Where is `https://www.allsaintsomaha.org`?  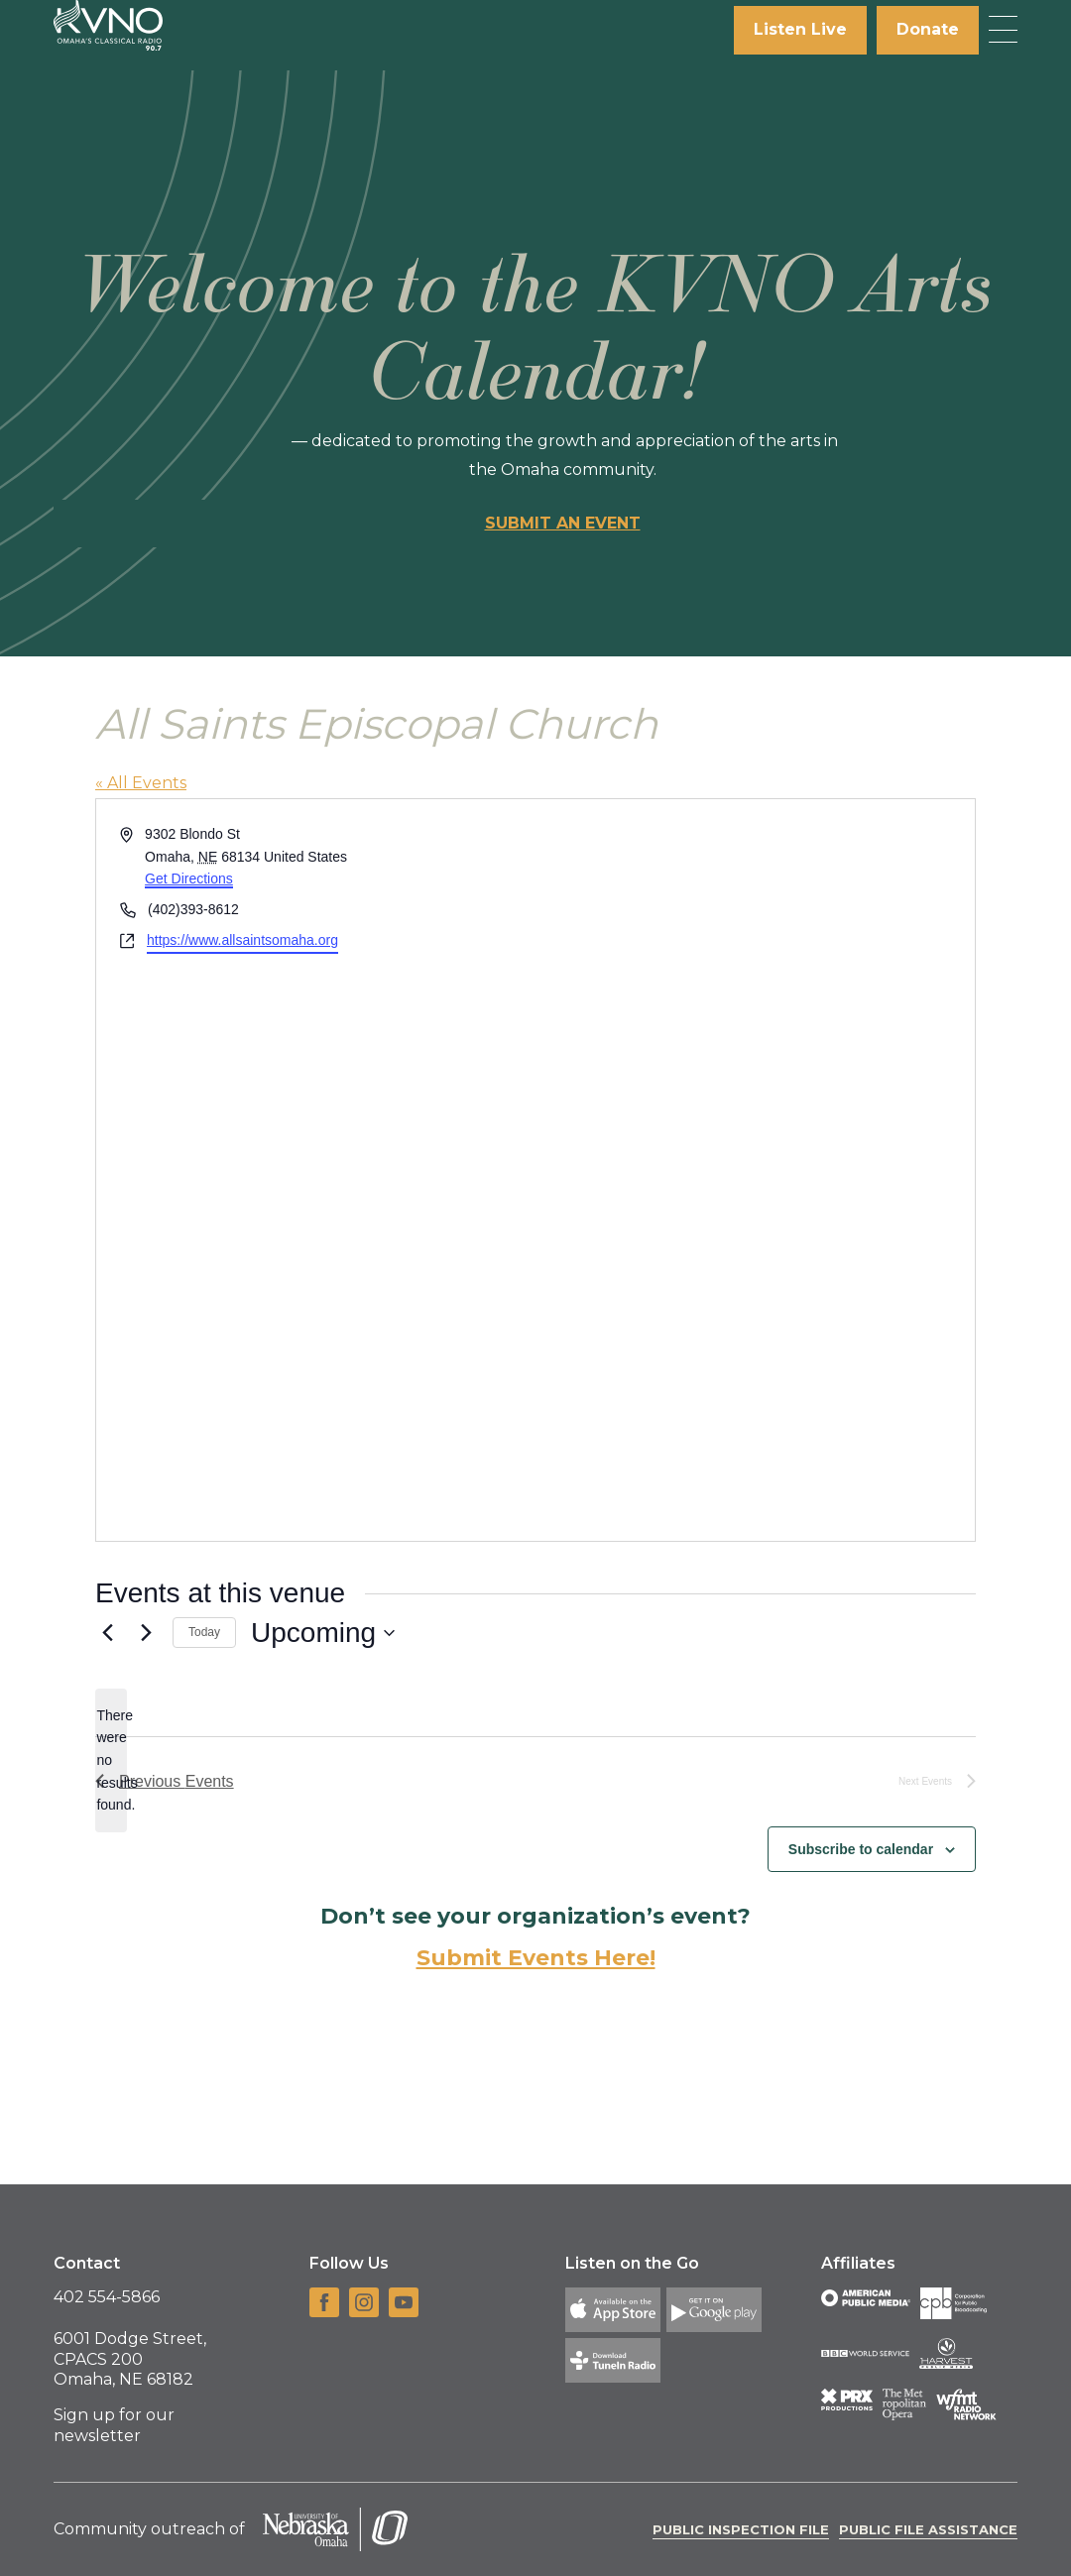 https://www.allsaintsomaha.org is located at coordinates (242, 940).